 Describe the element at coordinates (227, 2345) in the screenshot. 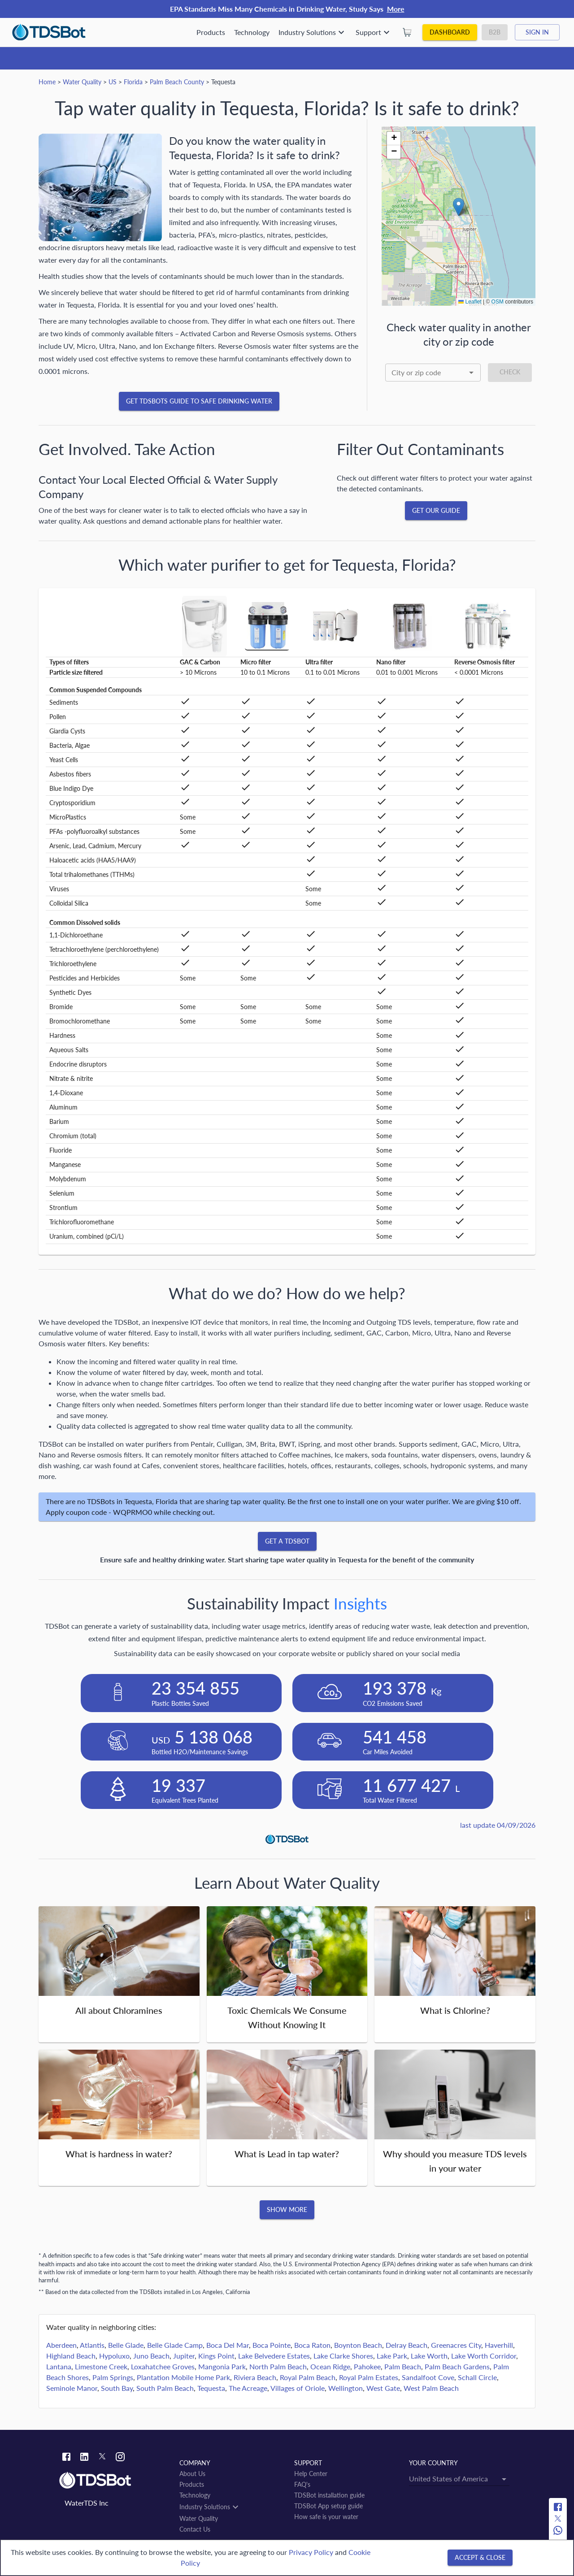

I see `Boca Del Mar` at that location.